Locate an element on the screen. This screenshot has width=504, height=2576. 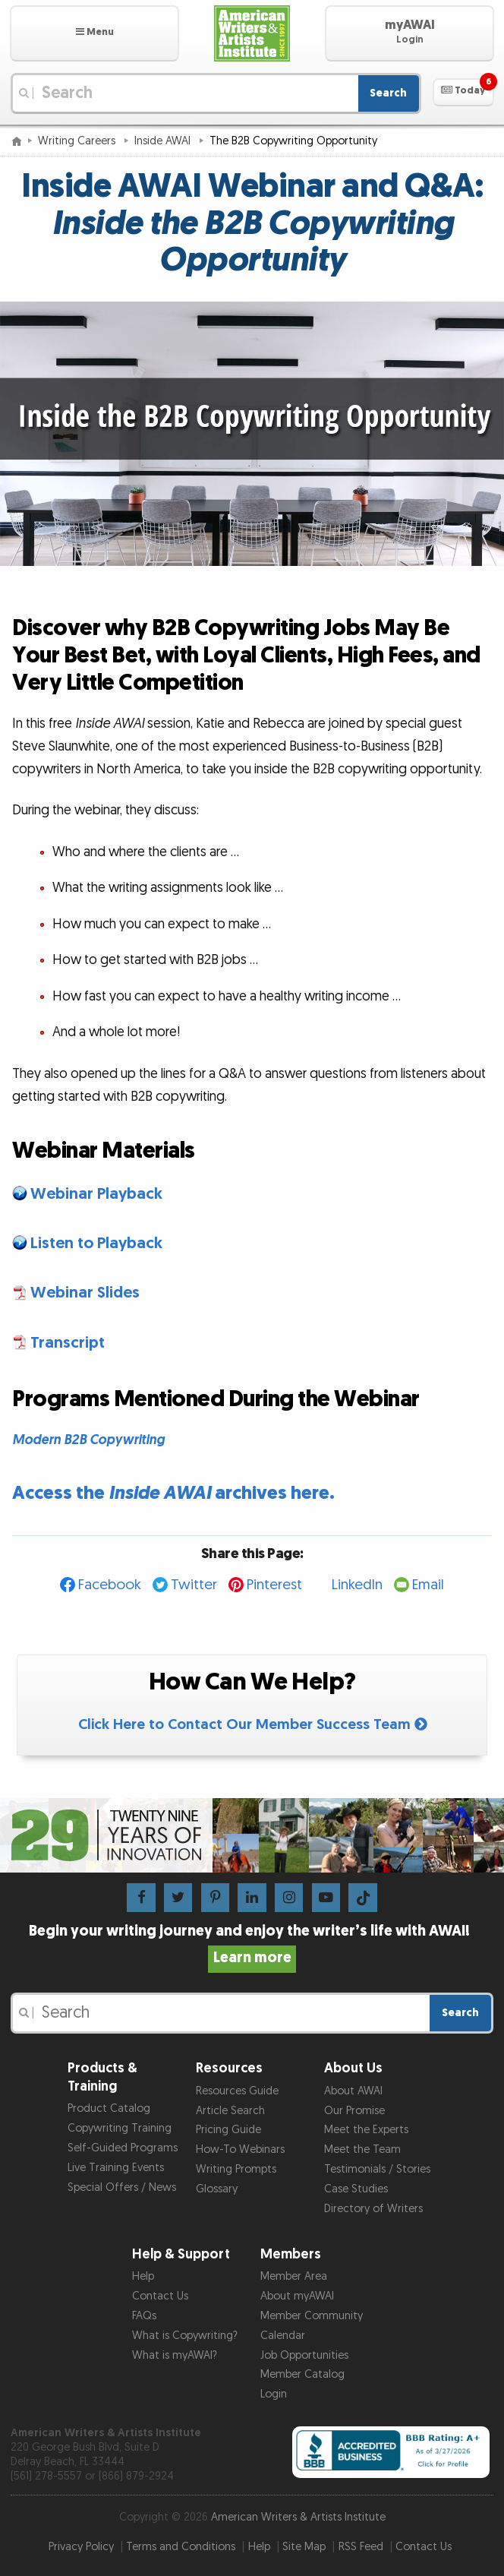
Site Map is located at coordinates (304, 2547).